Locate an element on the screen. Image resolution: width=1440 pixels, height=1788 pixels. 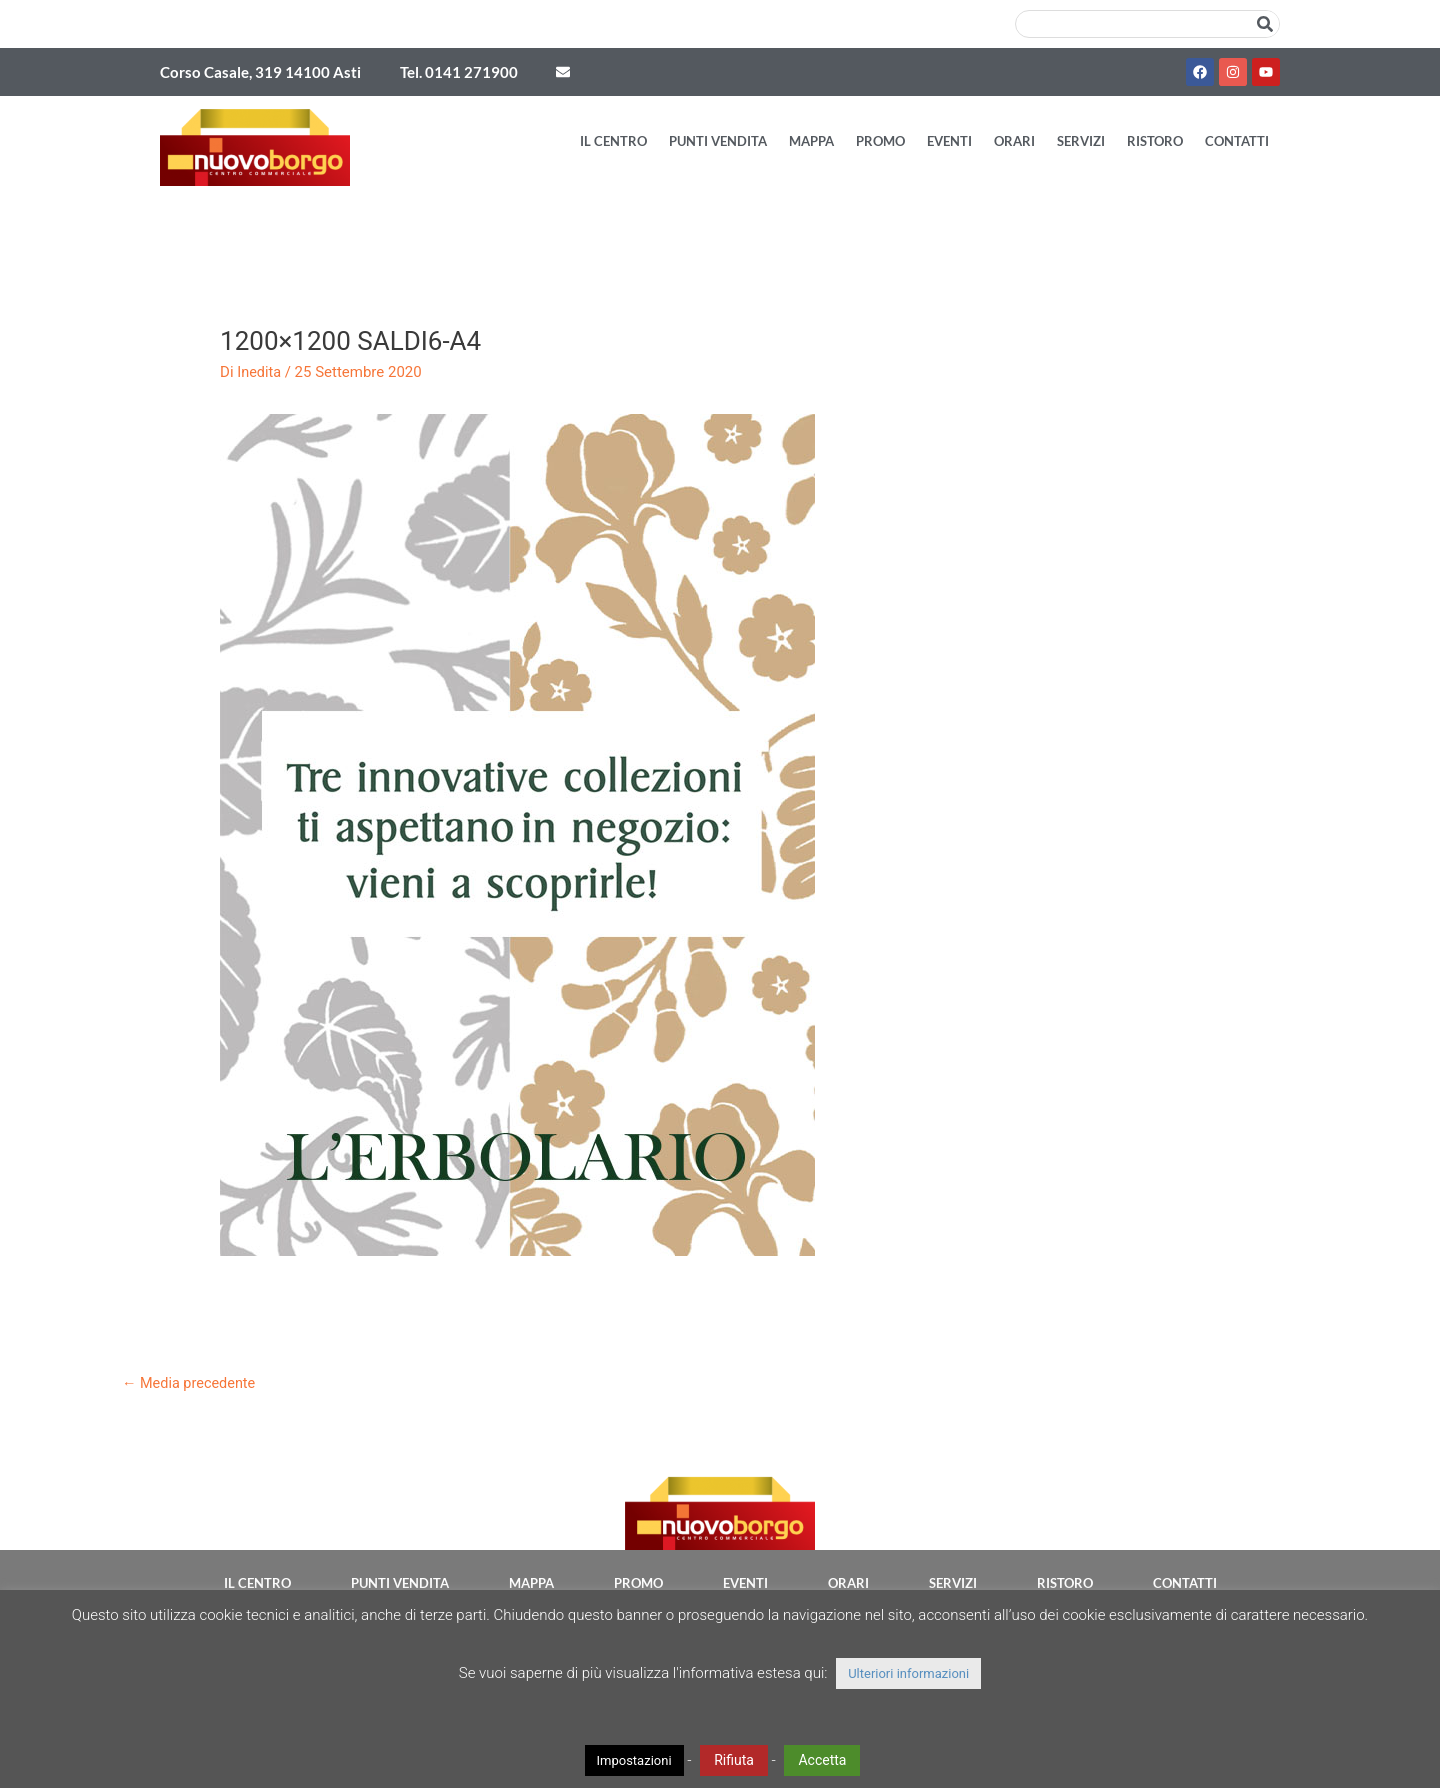
Il Centro is located at coordinates (613, 141).